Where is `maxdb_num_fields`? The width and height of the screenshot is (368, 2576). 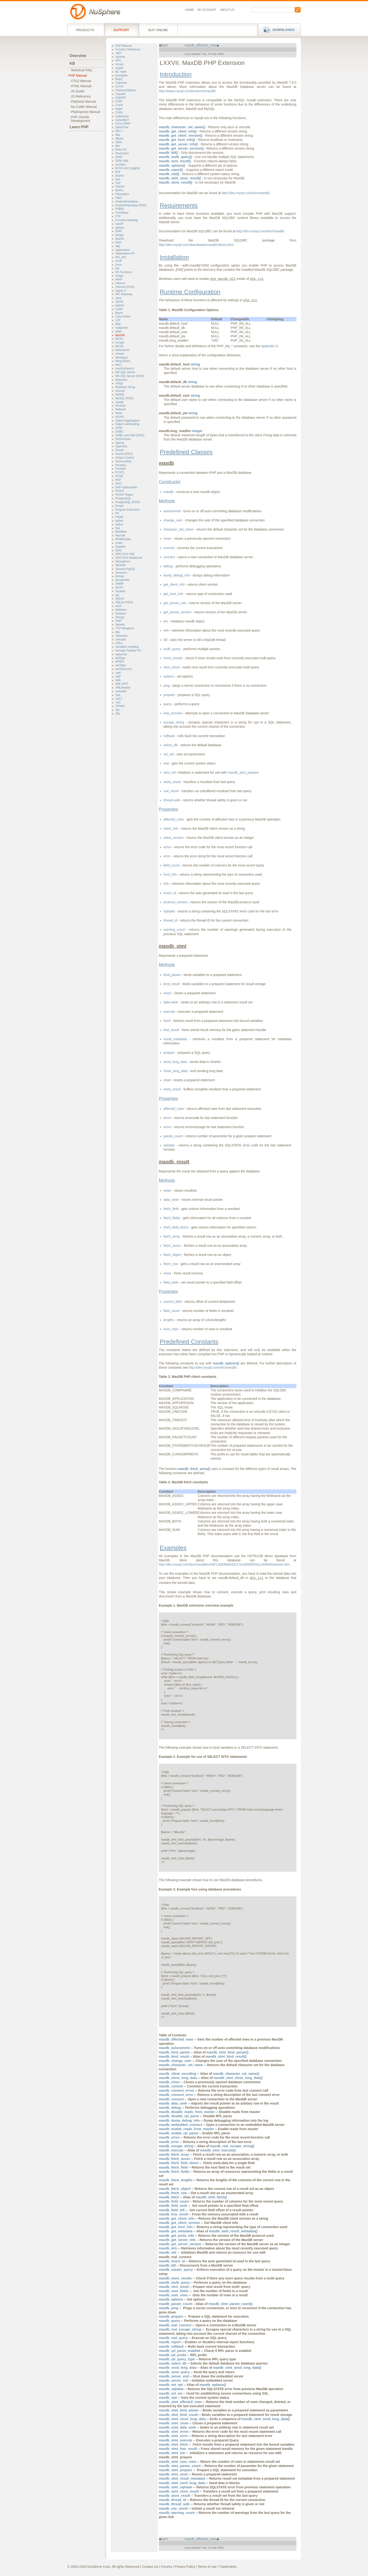
maxdb_num_fields is located at coordinates (174, 2291).